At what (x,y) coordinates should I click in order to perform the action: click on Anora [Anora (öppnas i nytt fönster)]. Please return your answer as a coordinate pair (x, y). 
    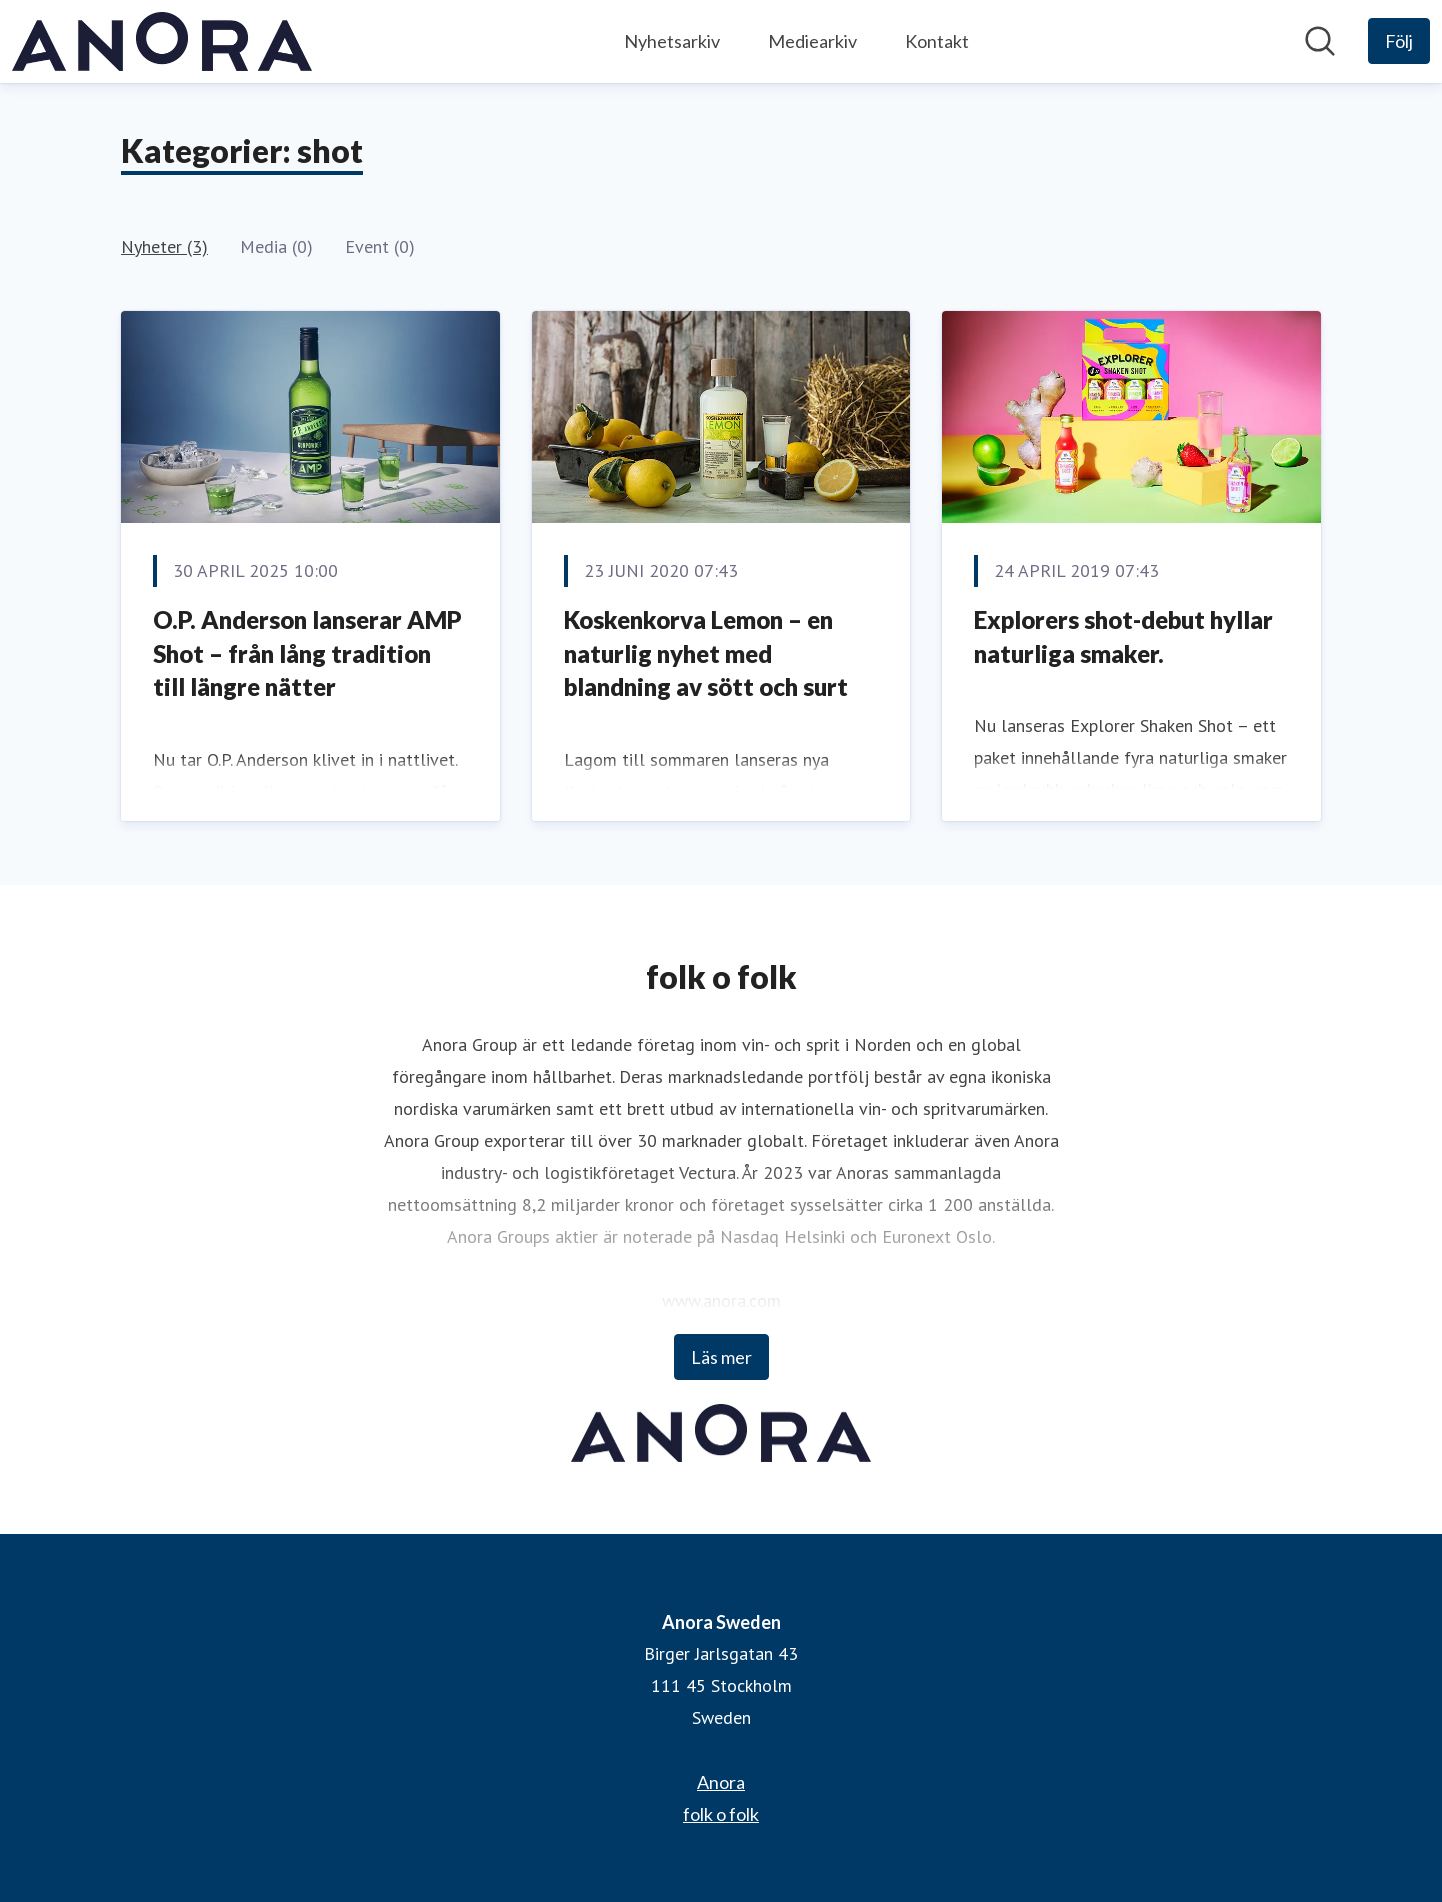
    Looking at the image, I should click on (721, 1782).